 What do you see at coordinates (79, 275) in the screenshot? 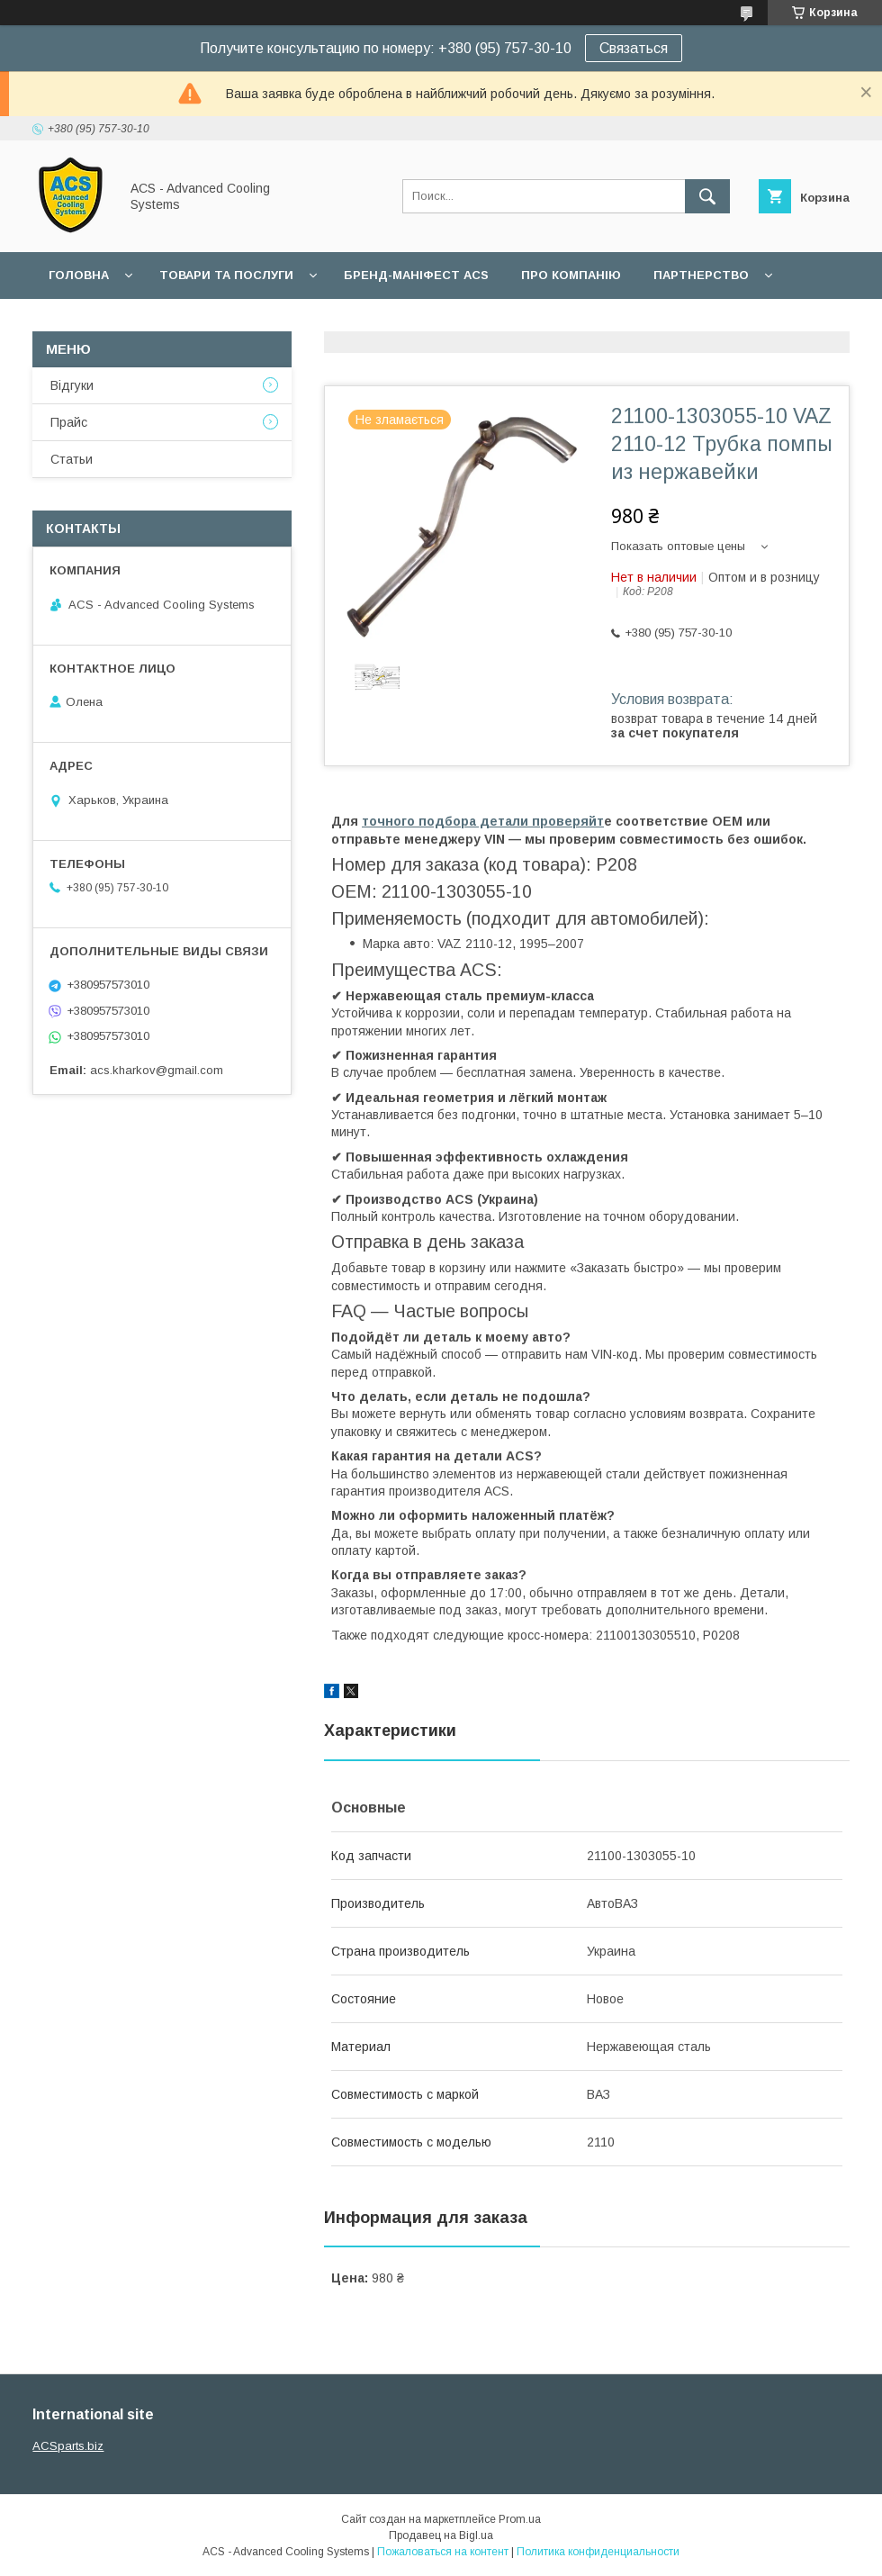
I see `Головна` at bounding box center [79, 275].